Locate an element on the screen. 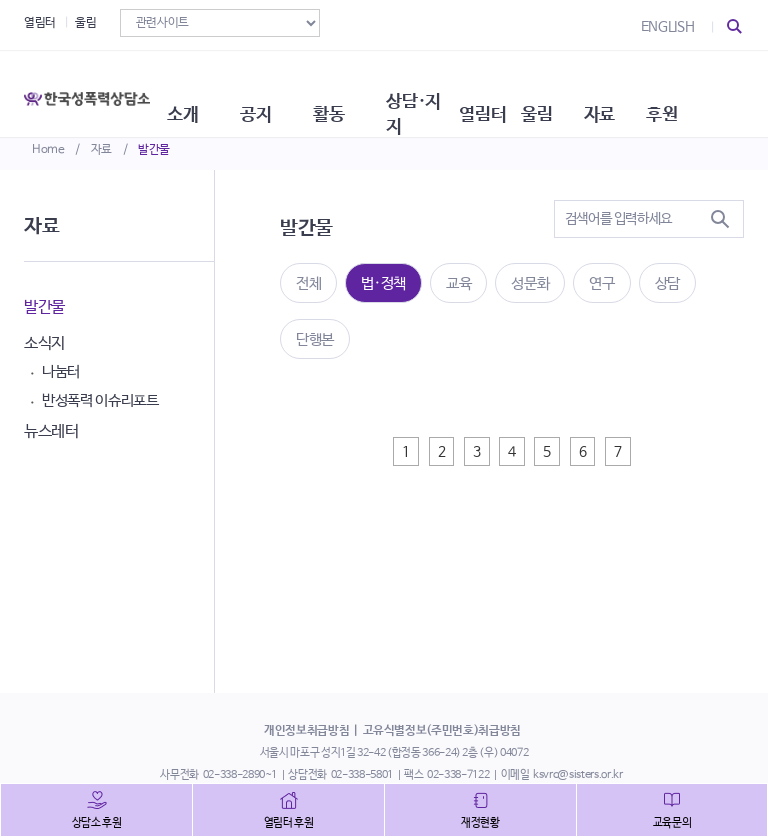  Home is located at coordinates (48, 150).